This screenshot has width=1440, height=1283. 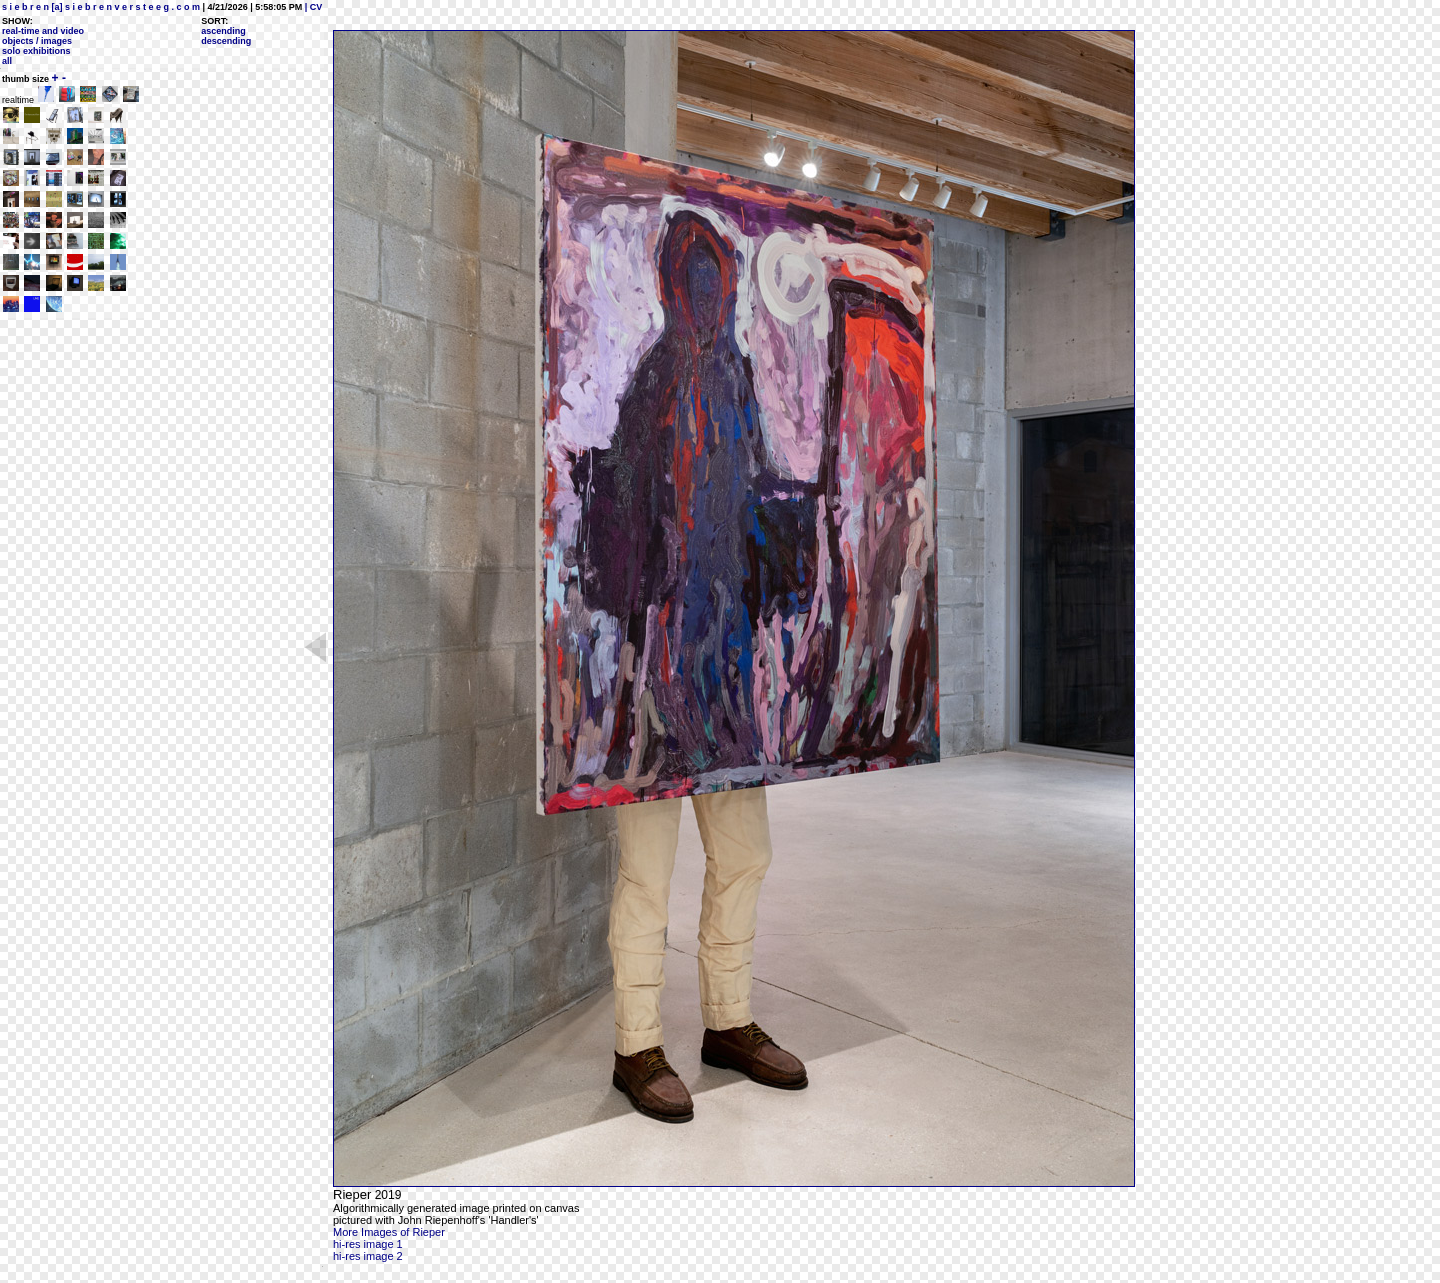 What do you see at coordinates (368, 1244) in the screenshot?
I see `hi-res image 1` at bounding box center [368, 1244].